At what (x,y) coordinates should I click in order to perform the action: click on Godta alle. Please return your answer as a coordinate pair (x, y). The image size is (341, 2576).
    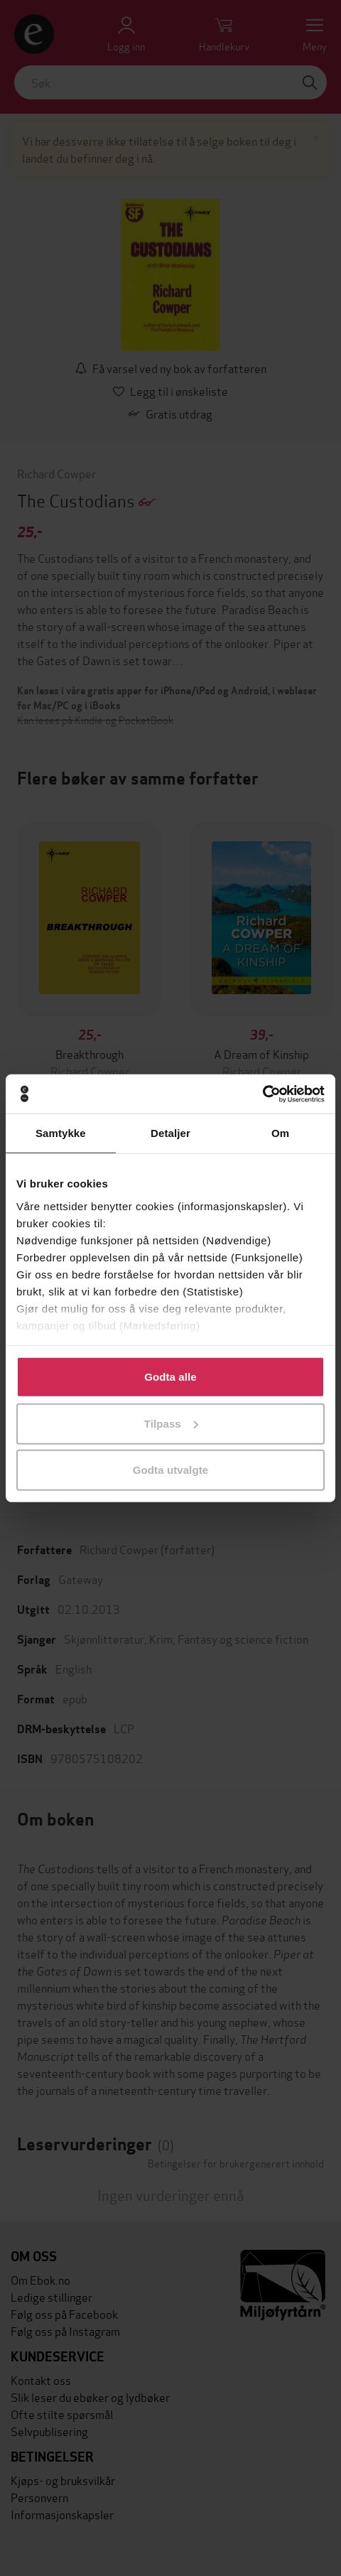
    Looking at the image, I should click on (170, 1377).